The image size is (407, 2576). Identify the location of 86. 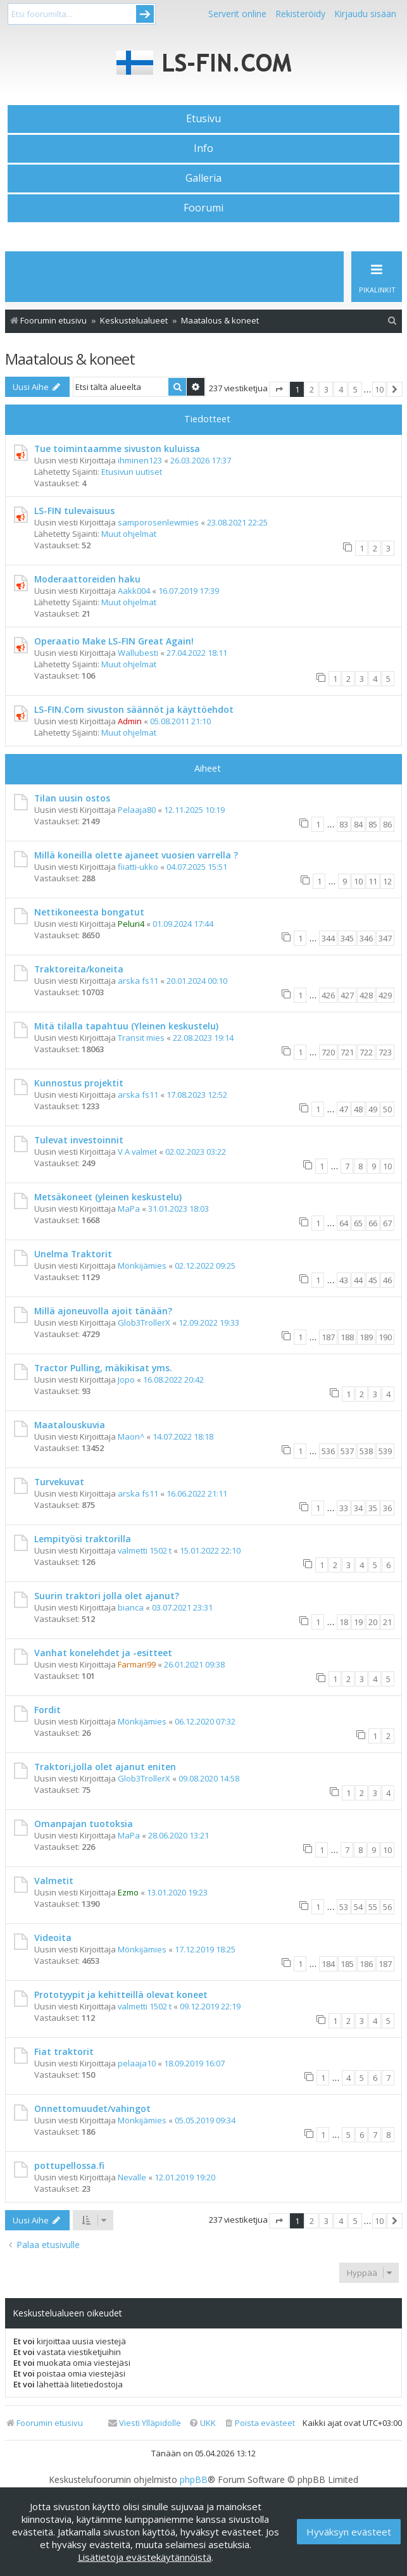
(387, 824).